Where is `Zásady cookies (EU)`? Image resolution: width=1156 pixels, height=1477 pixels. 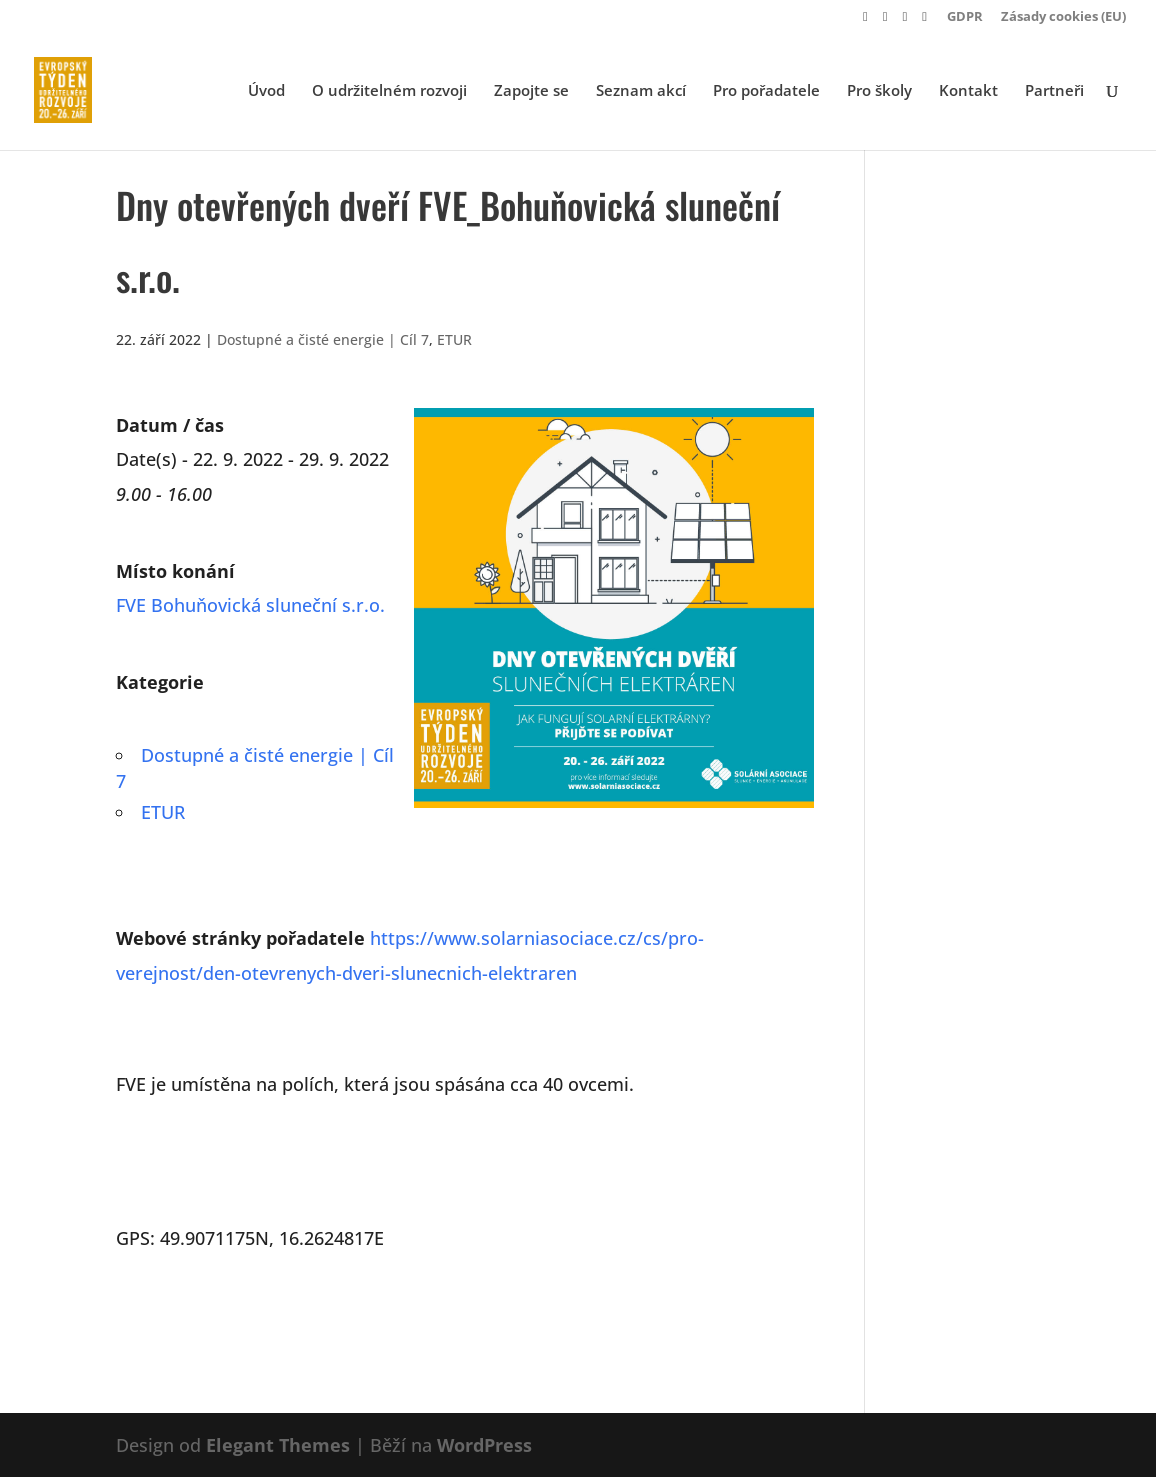
Zásady cookies (EU) is located at coordinates (1063, 17).